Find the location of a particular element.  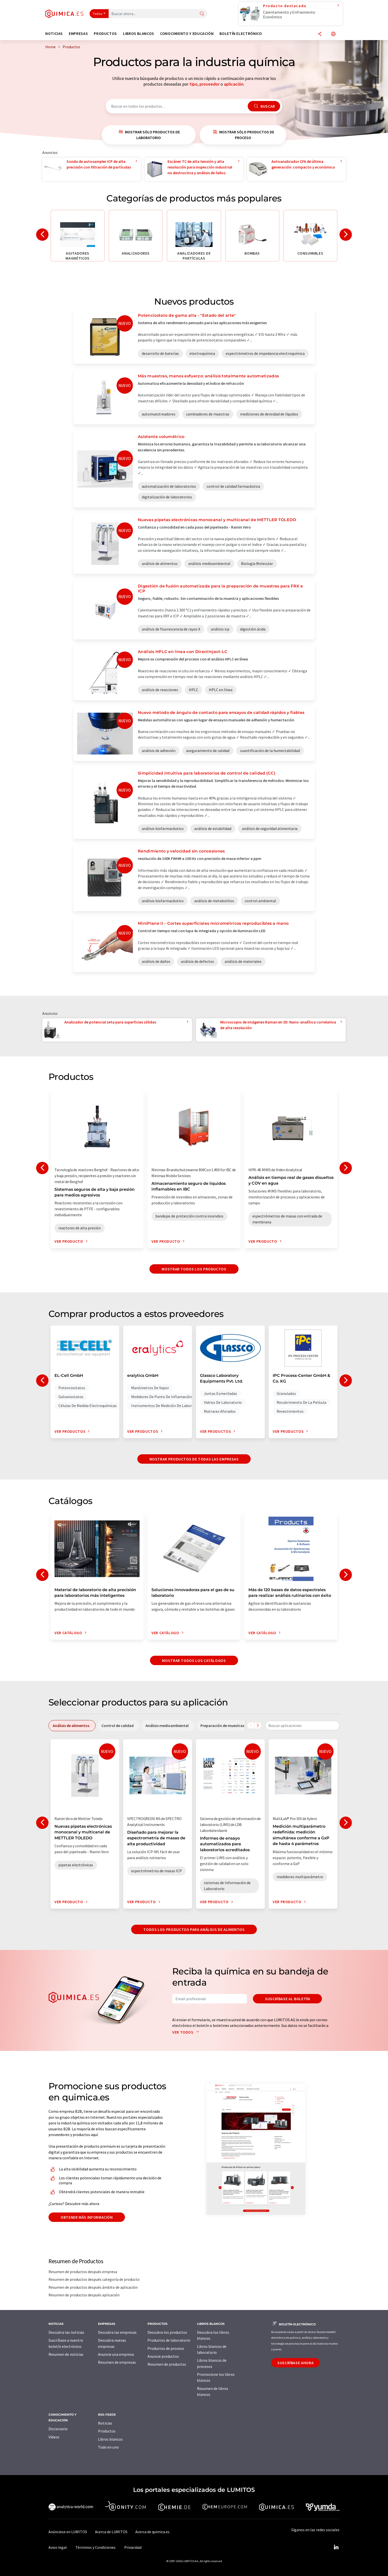

[Cambiar de idioma] is located at coordinates (333, 34).